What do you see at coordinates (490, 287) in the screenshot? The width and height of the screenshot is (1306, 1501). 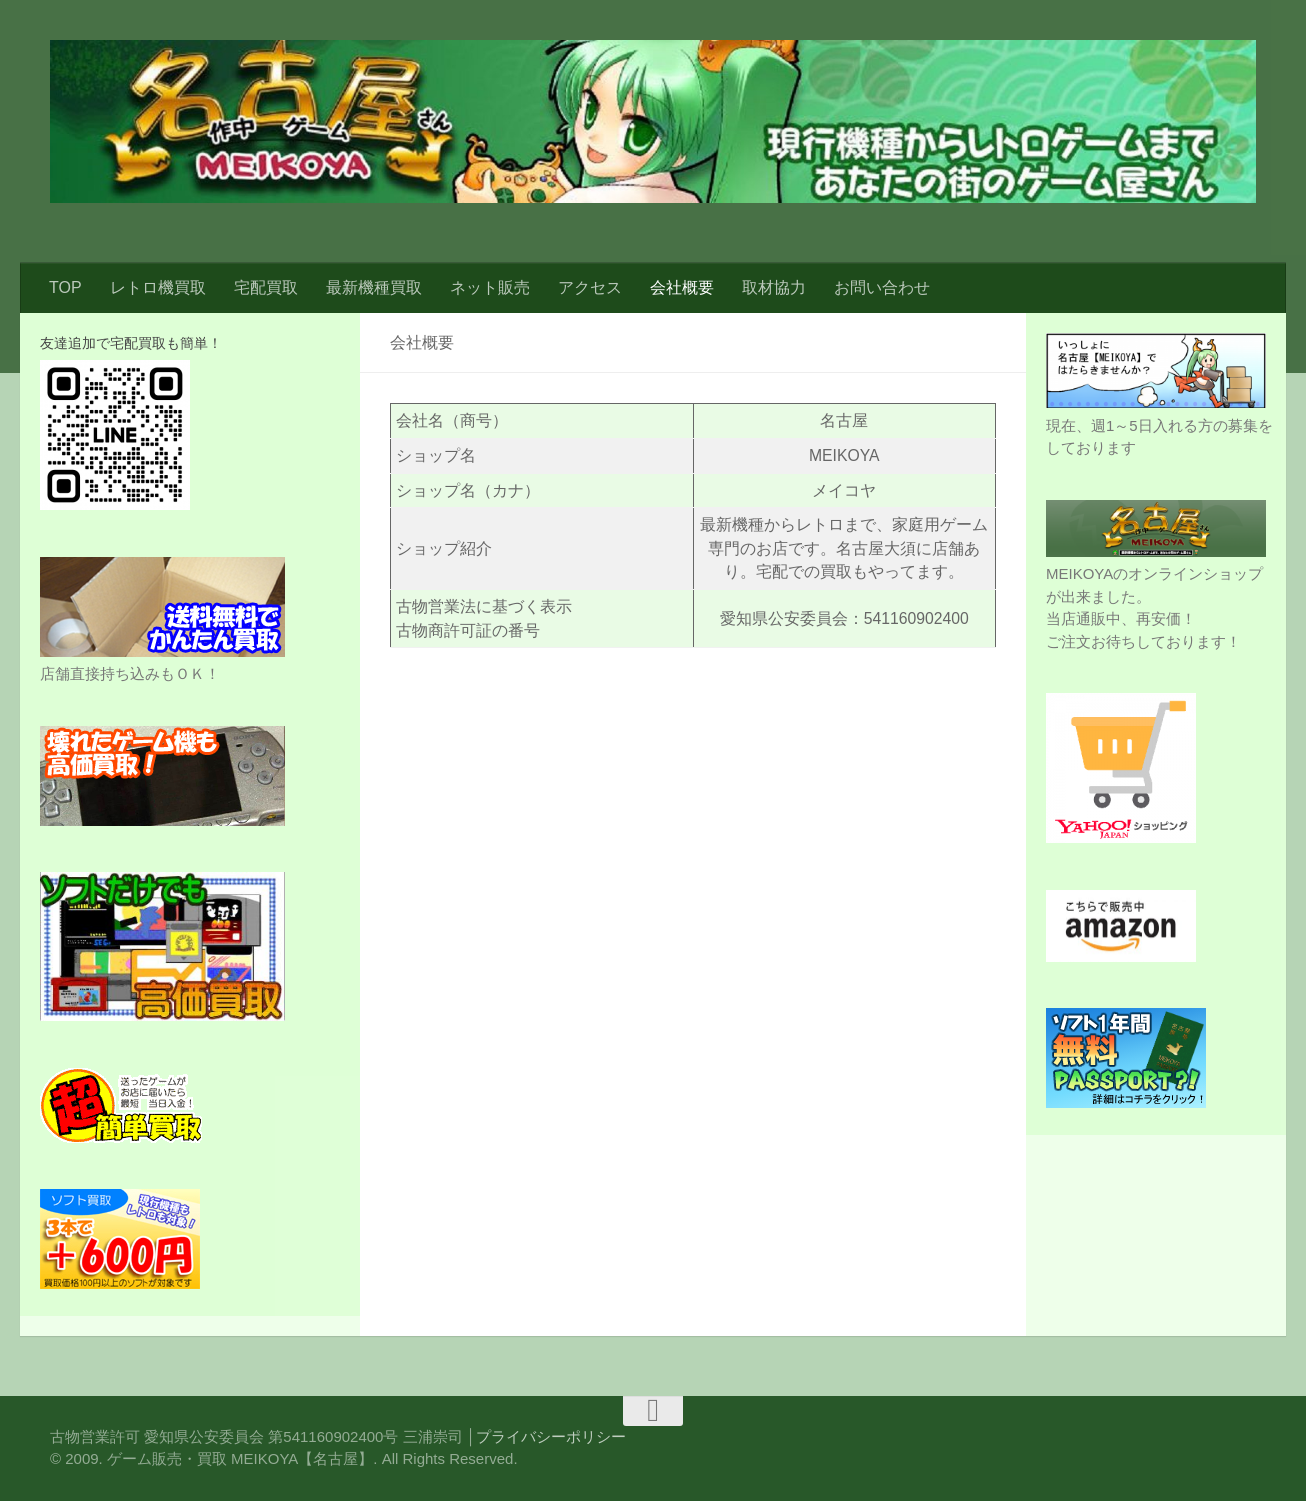 I see `ネット販売` at bounding box center [490, 287].